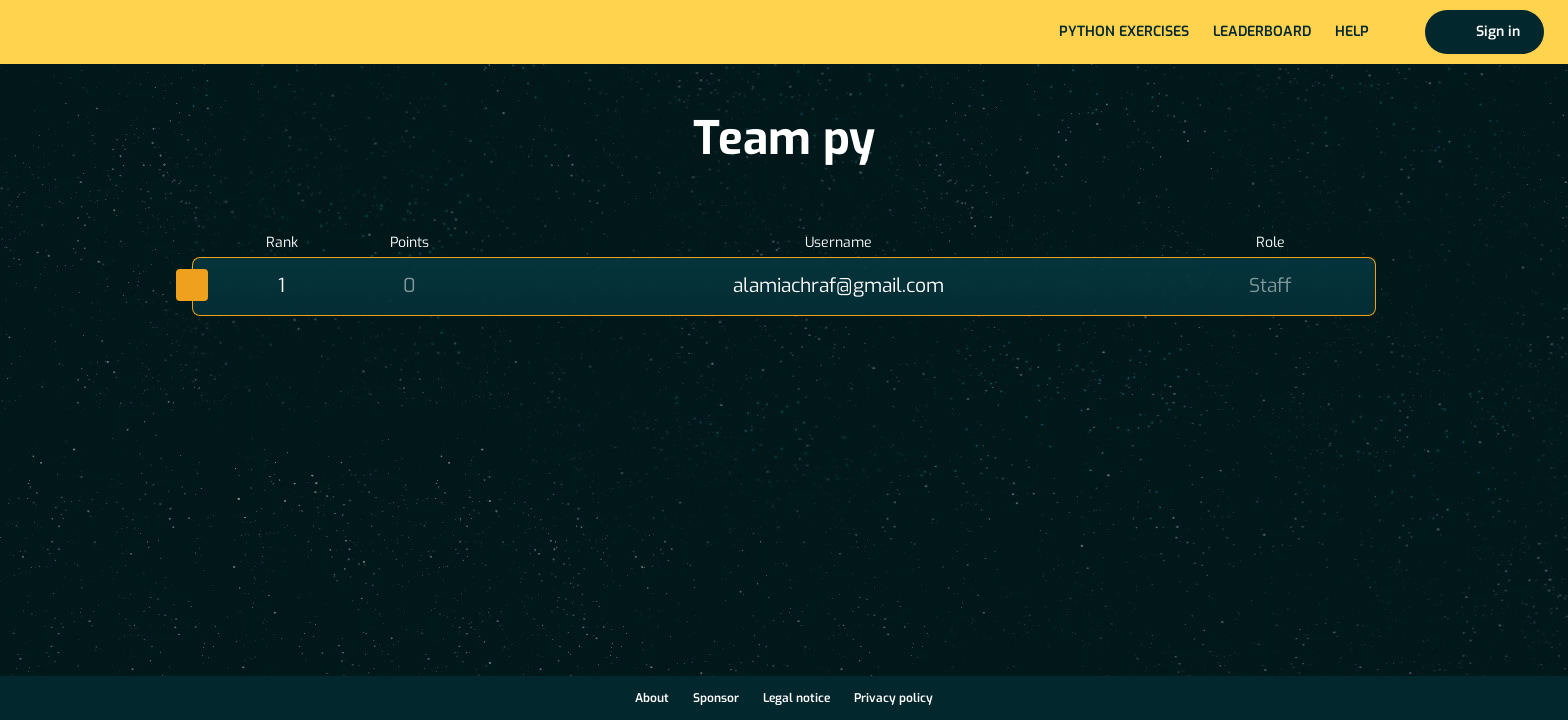  Describe the element at coordinates (716, 698) in the screenshot. I see `Sponsor` at that location.